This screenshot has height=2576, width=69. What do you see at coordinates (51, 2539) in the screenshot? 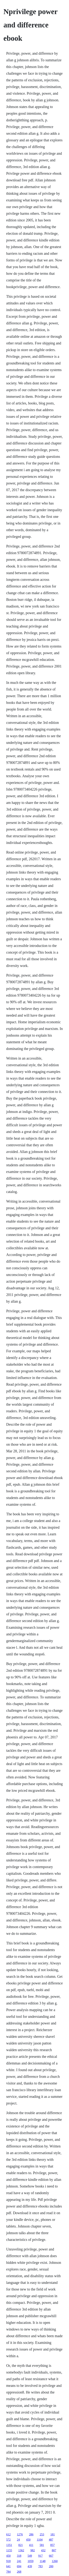
I see `487` at bounding box center [51, 2539].